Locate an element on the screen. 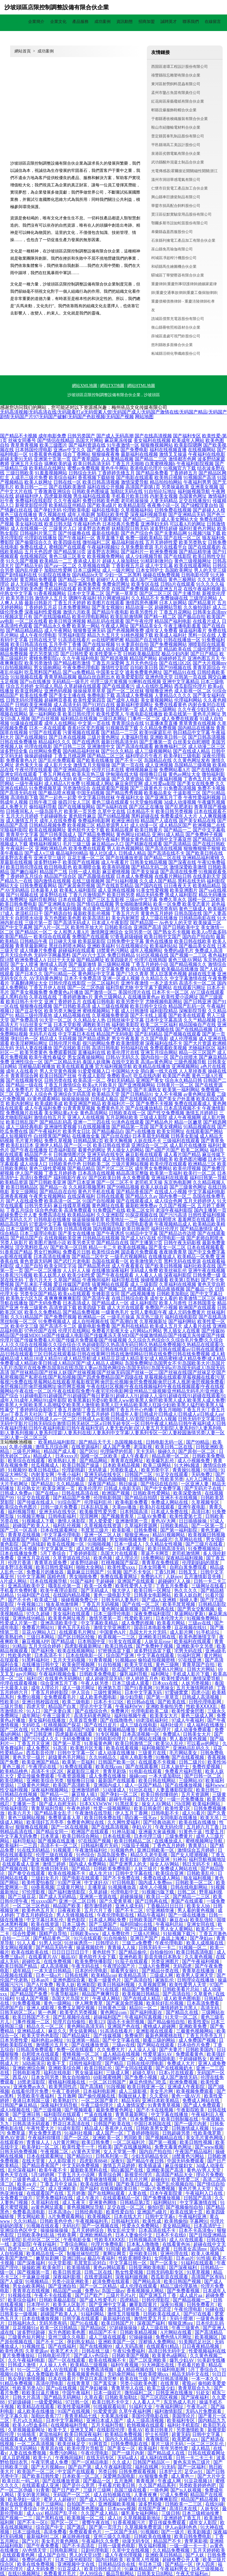 Image resolution: width=227 pixels, height=2576 pixels. 欧美日韩另类视频 is located at coordinates (174, 811).